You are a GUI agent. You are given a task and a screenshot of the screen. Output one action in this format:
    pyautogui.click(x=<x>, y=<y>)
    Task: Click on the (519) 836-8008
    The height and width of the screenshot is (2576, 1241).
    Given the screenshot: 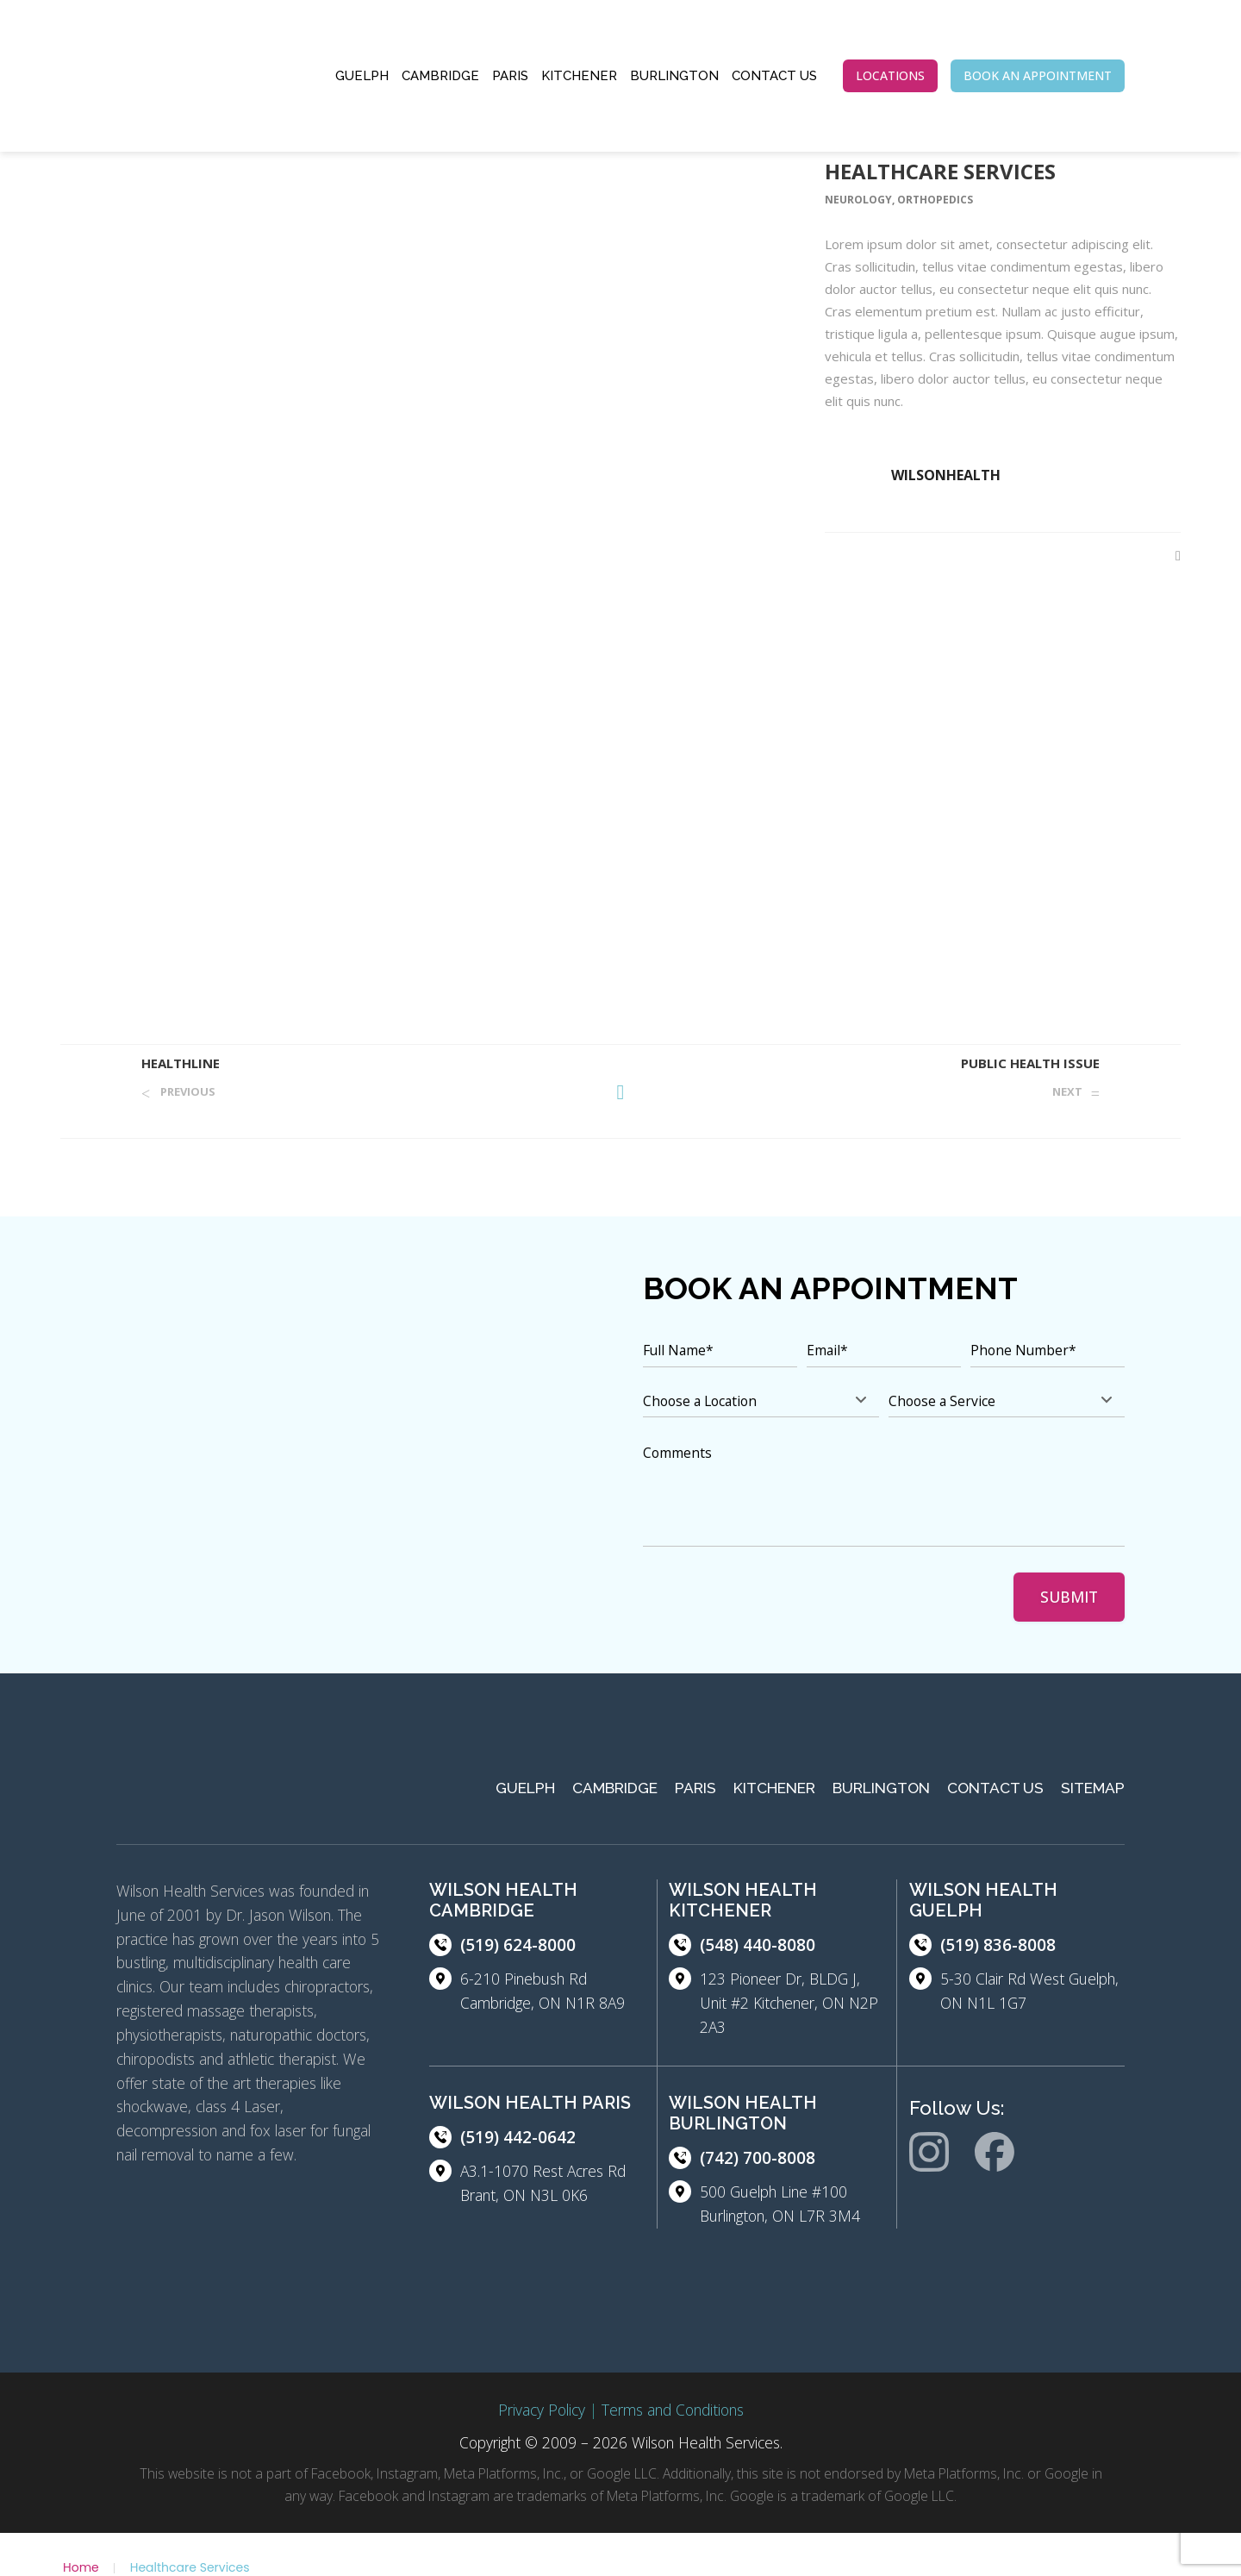 What is the action you would take?
    pyautogui.click(x=998, y=1945)
    